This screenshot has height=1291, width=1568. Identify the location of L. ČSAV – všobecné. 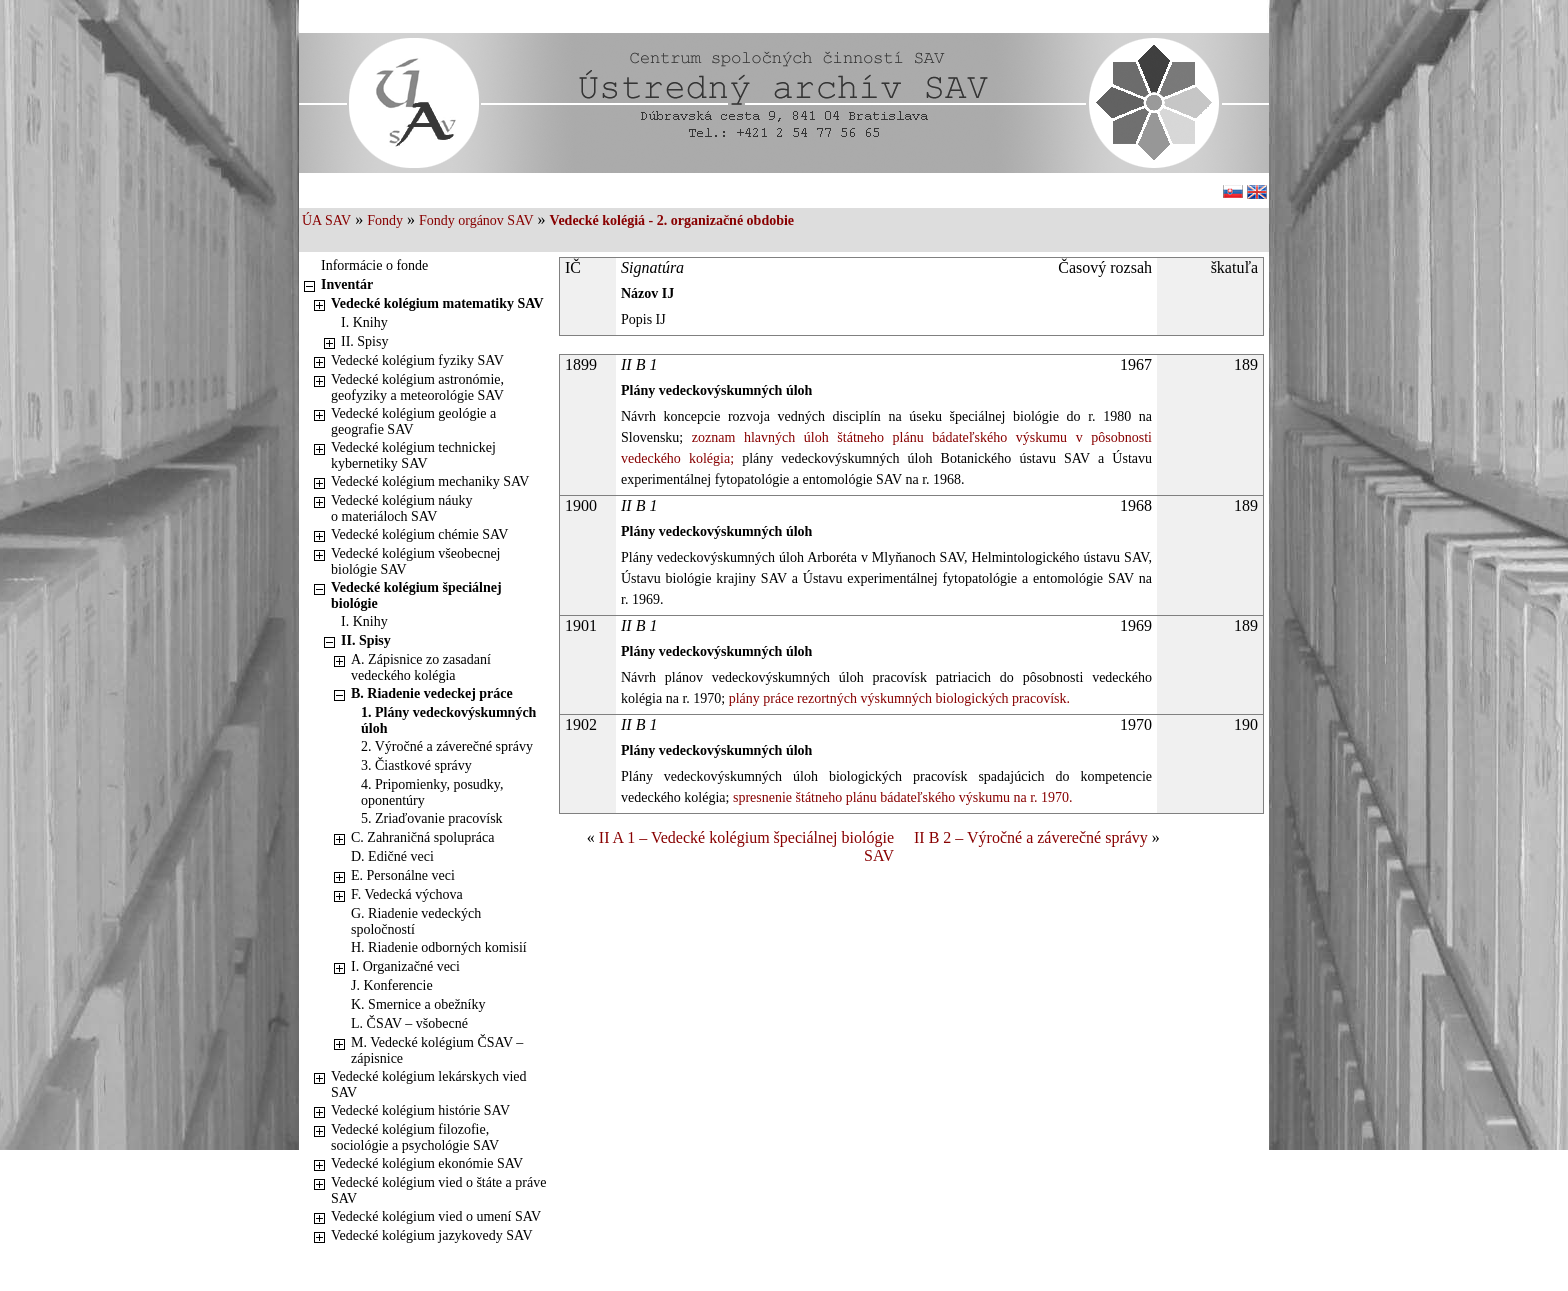
(409, 1023).